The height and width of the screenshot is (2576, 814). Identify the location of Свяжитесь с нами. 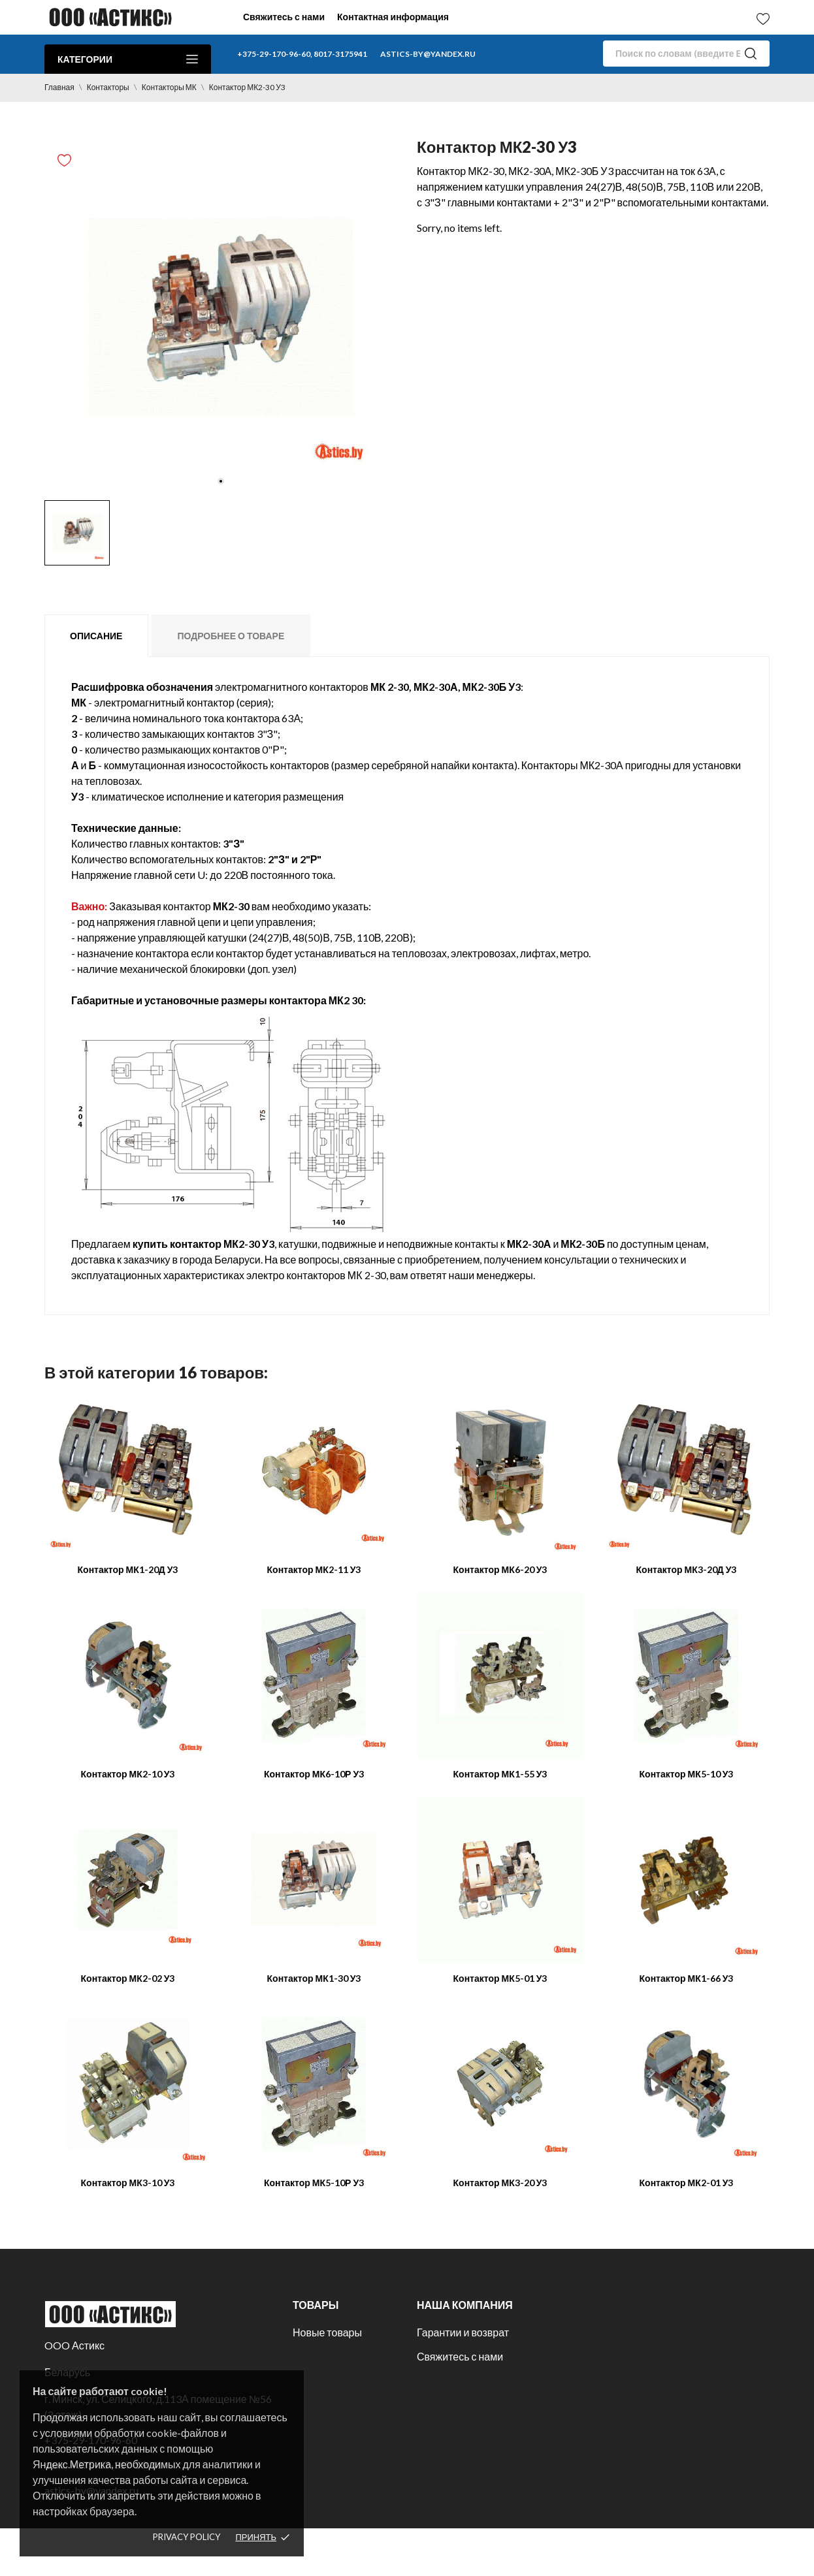
(284, 16).